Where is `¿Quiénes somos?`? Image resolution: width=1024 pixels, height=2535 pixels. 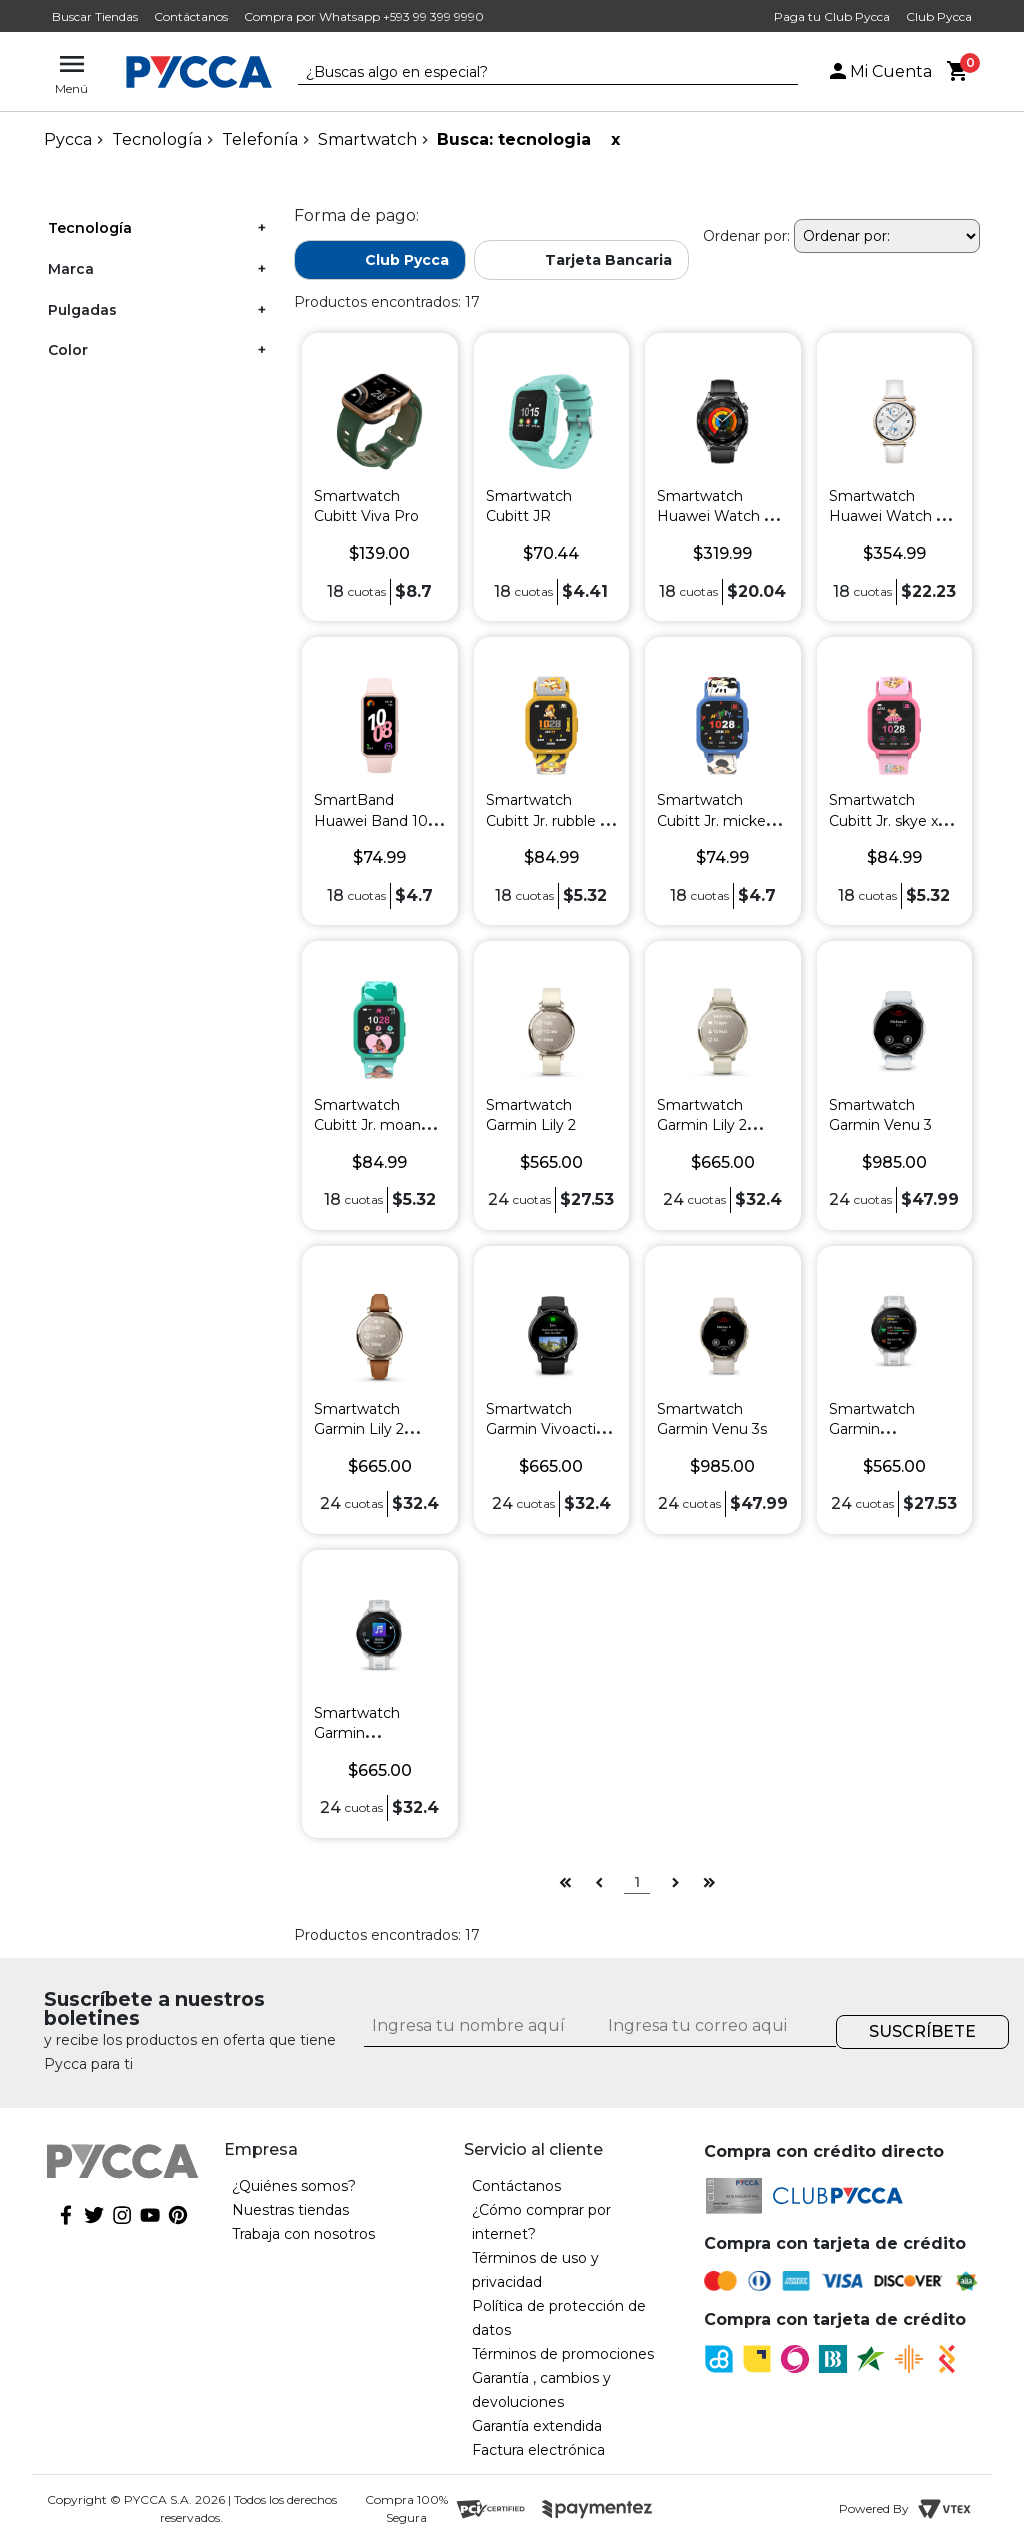 ¿Quiénes somos? is located at coordinates (294, 2186).